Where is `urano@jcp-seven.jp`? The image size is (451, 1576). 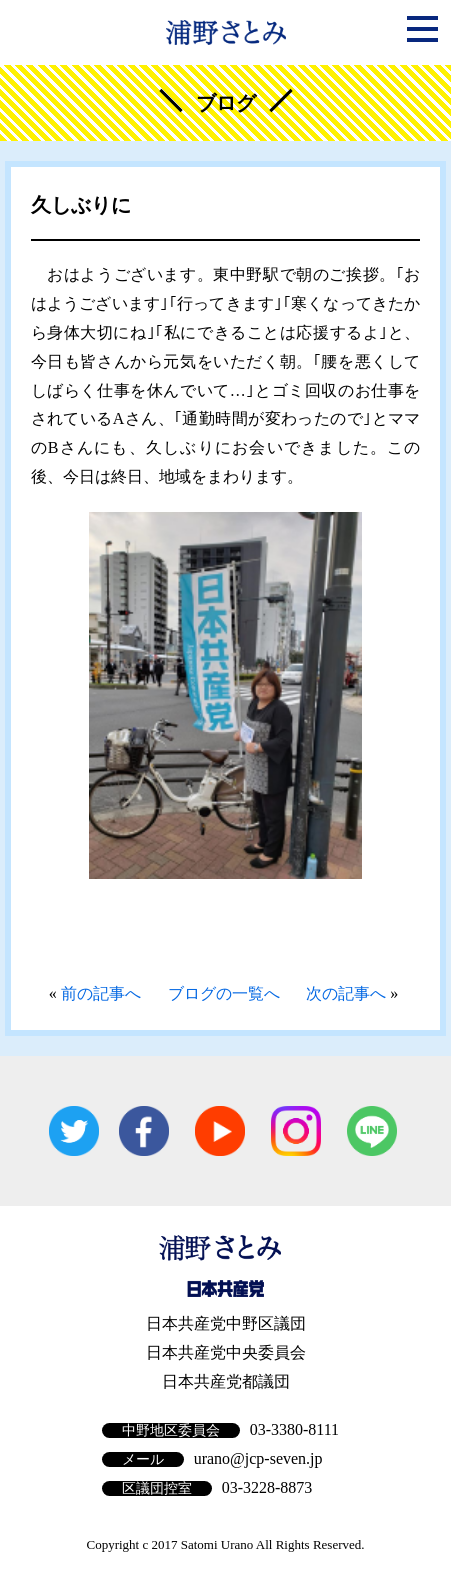
urano@jcp-seven.jp is located at coordinates (258, 1458).